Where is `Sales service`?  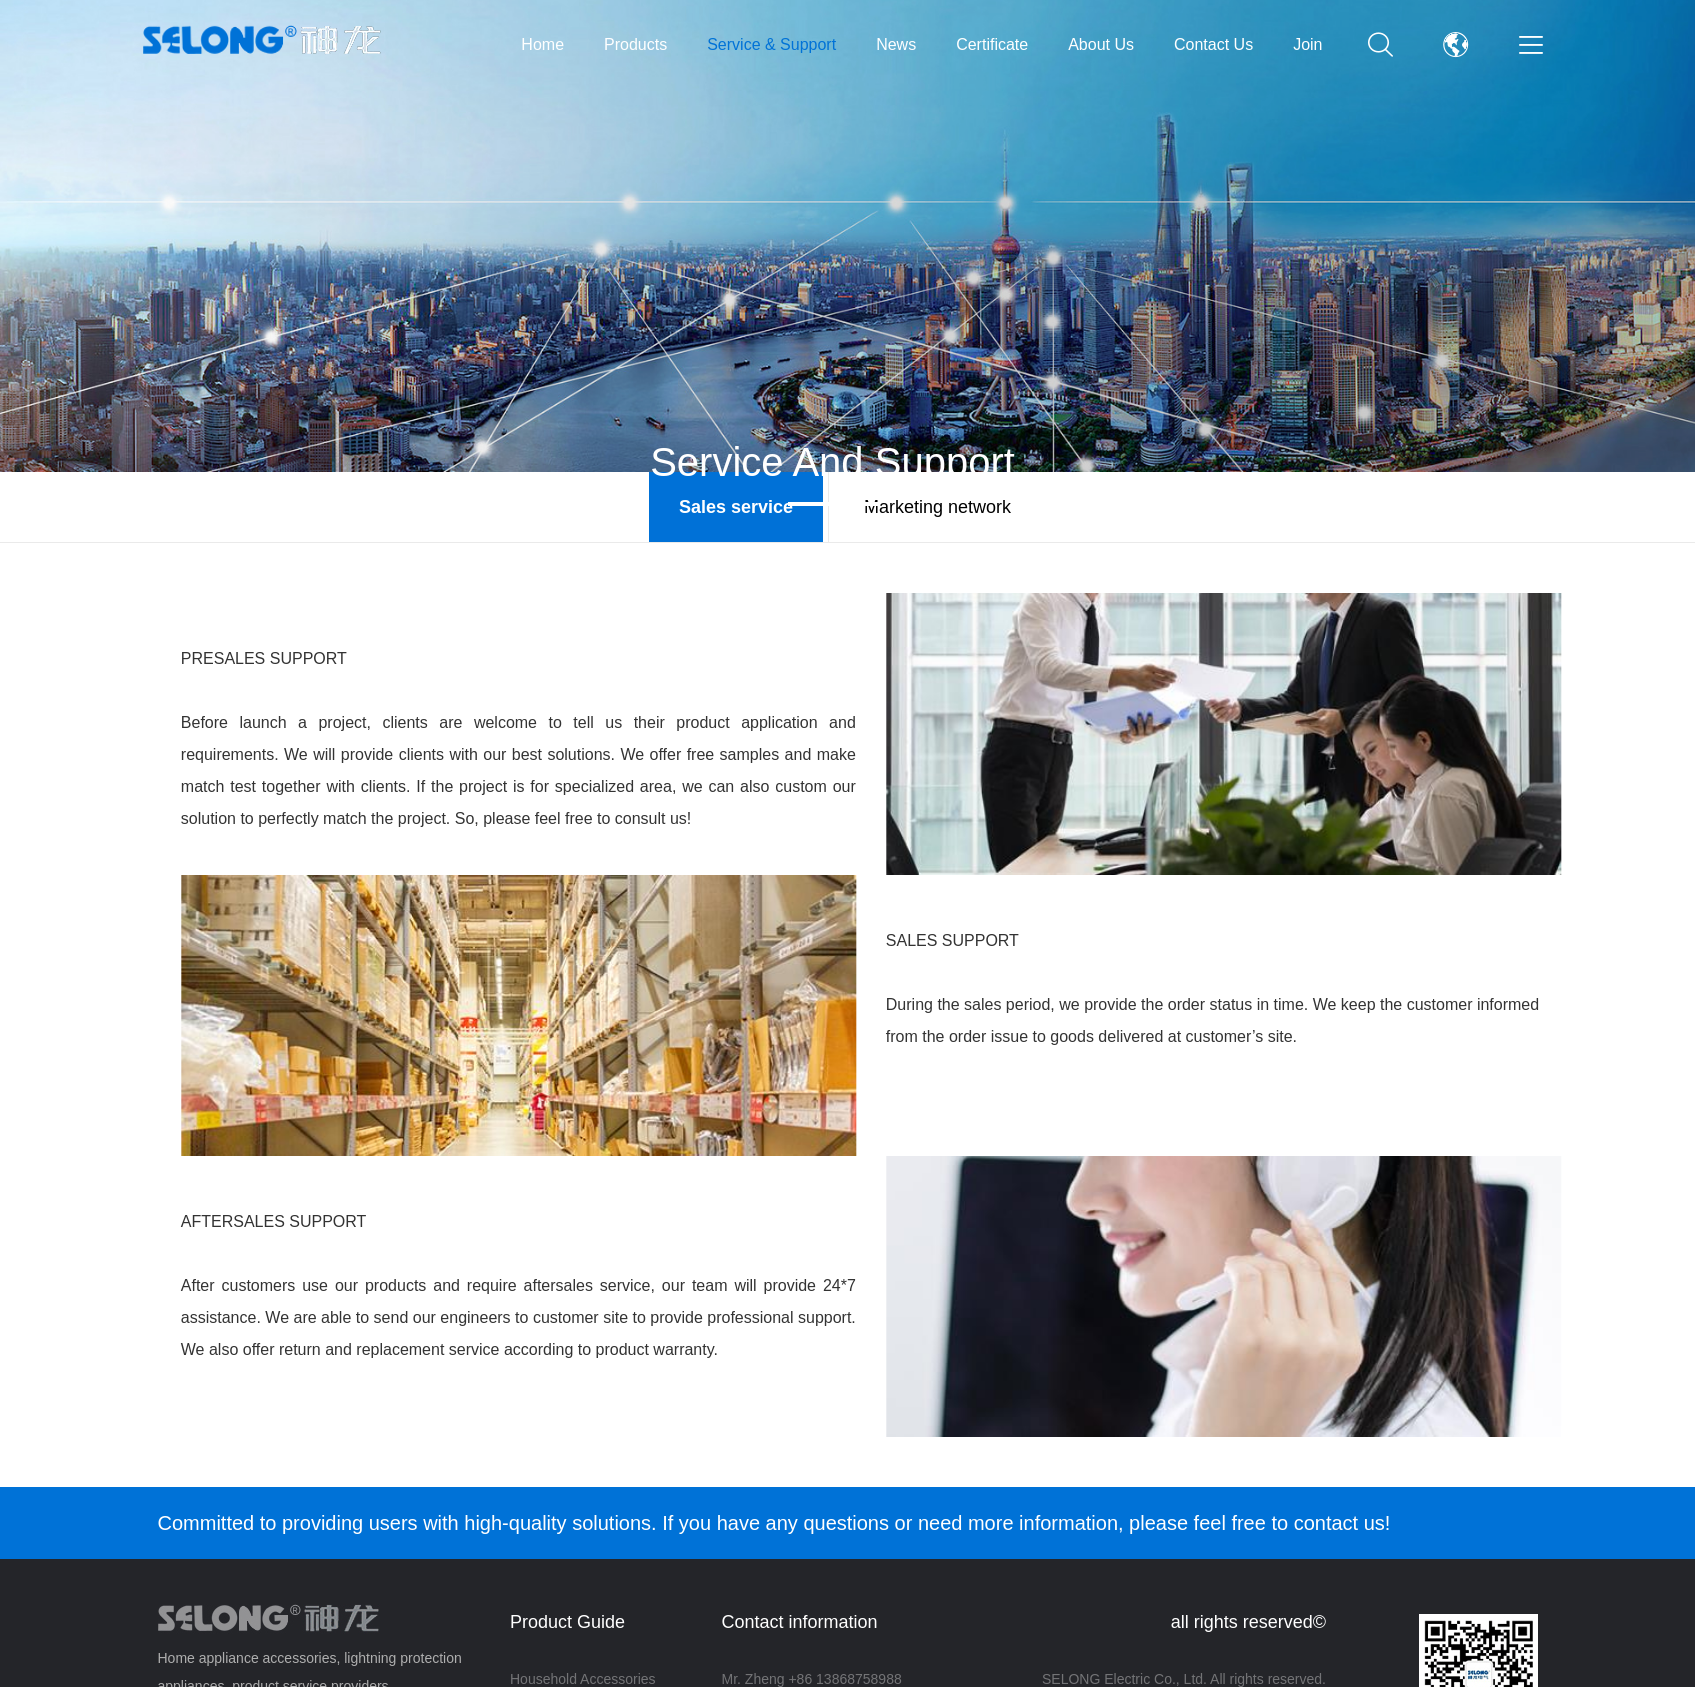 Sales service is located at coordinates (736, 507).